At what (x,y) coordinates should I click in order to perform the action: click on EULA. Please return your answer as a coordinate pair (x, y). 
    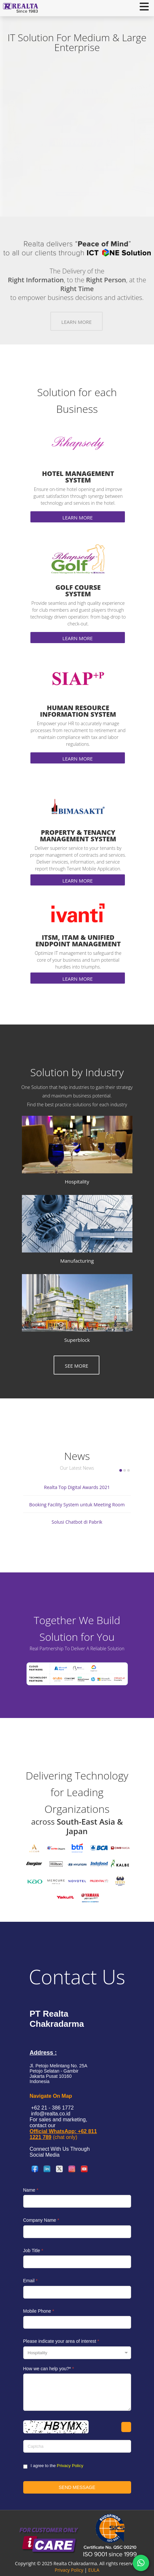
    Looking at the image, I should click on (93, 2570).